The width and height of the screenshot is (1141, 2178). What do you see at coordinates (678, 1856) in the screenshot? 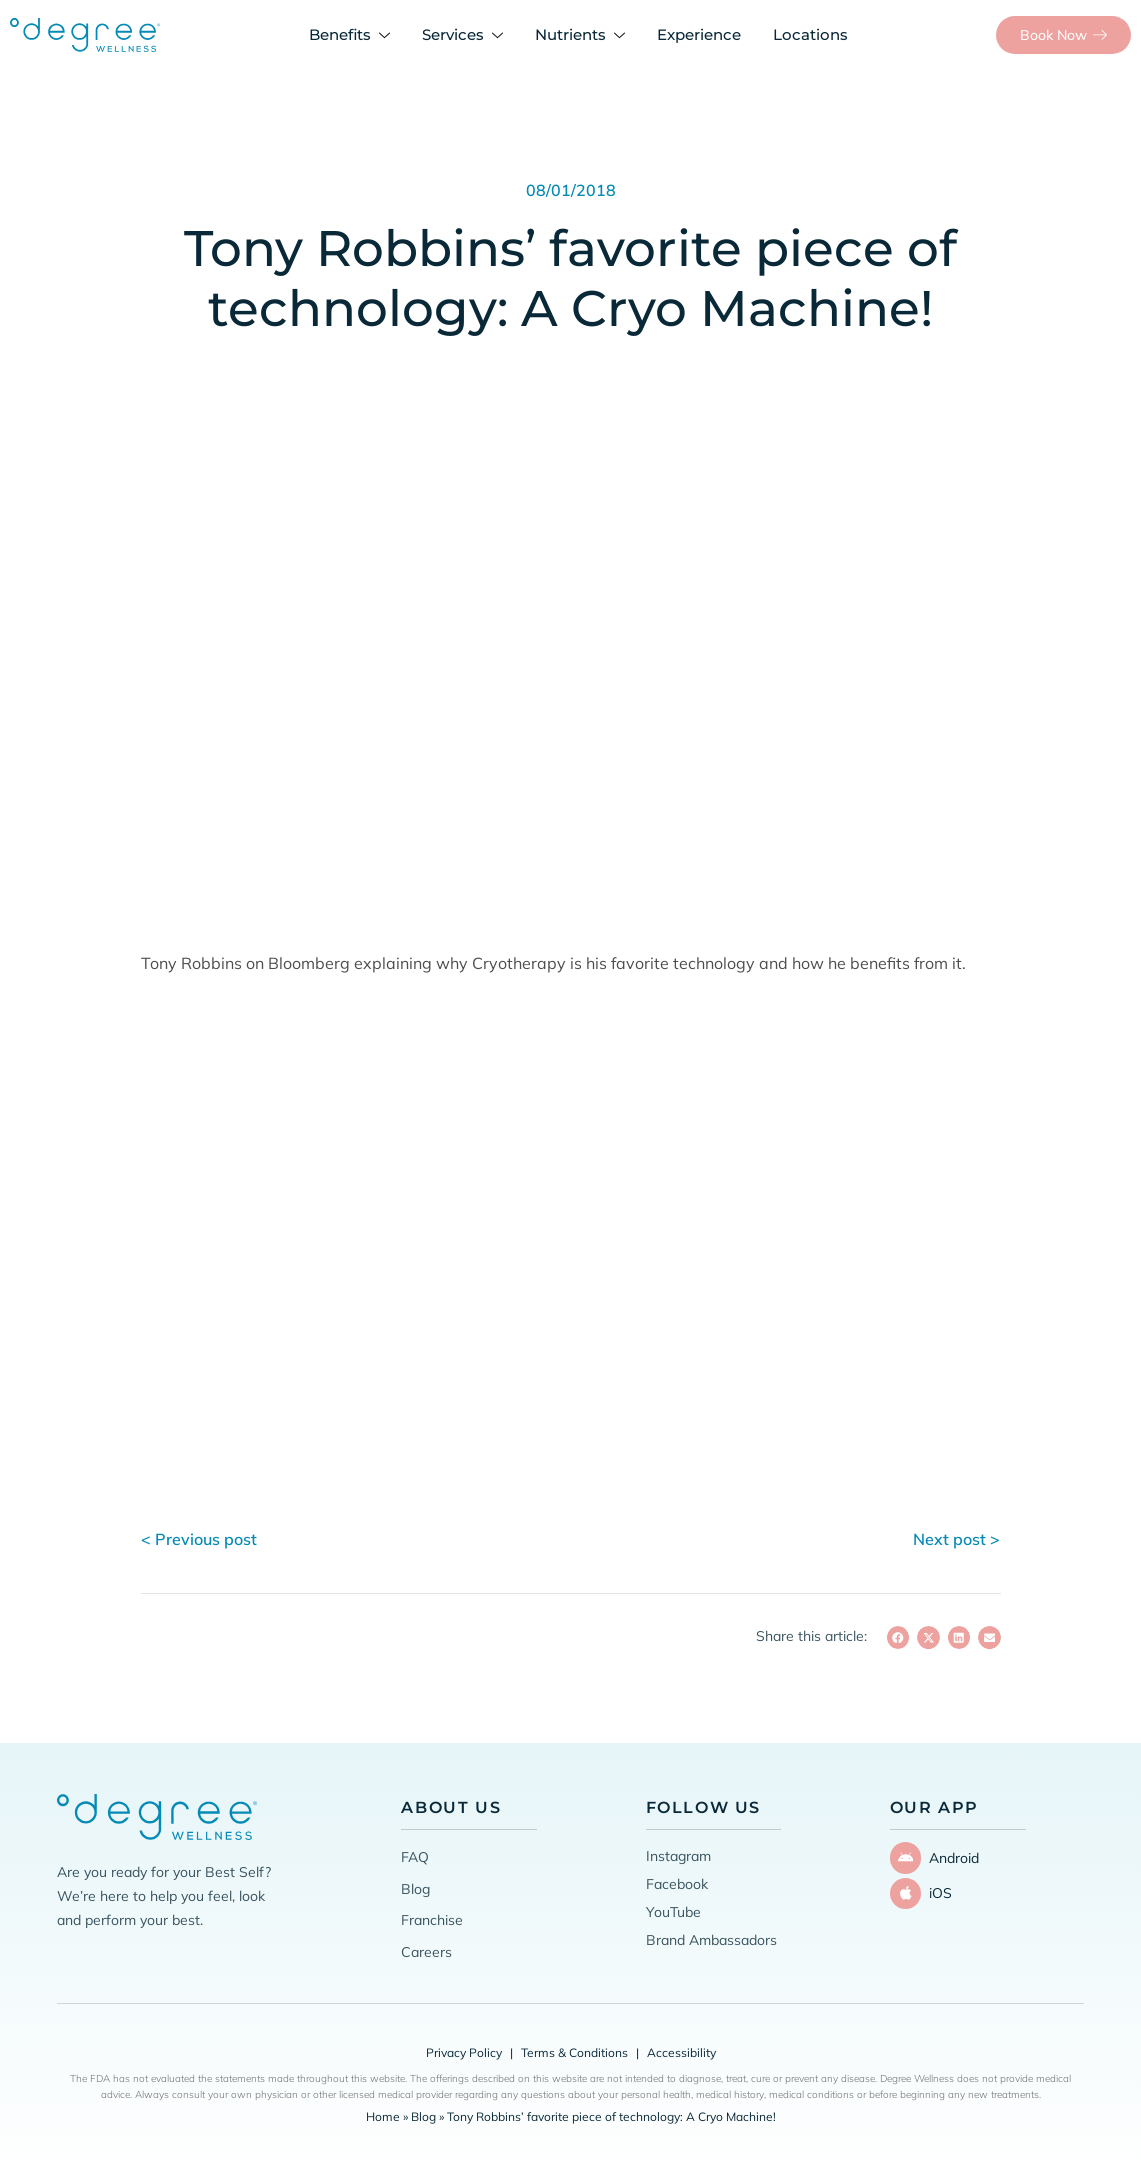
I see `Instagram` at bounding box center [678, 1856].